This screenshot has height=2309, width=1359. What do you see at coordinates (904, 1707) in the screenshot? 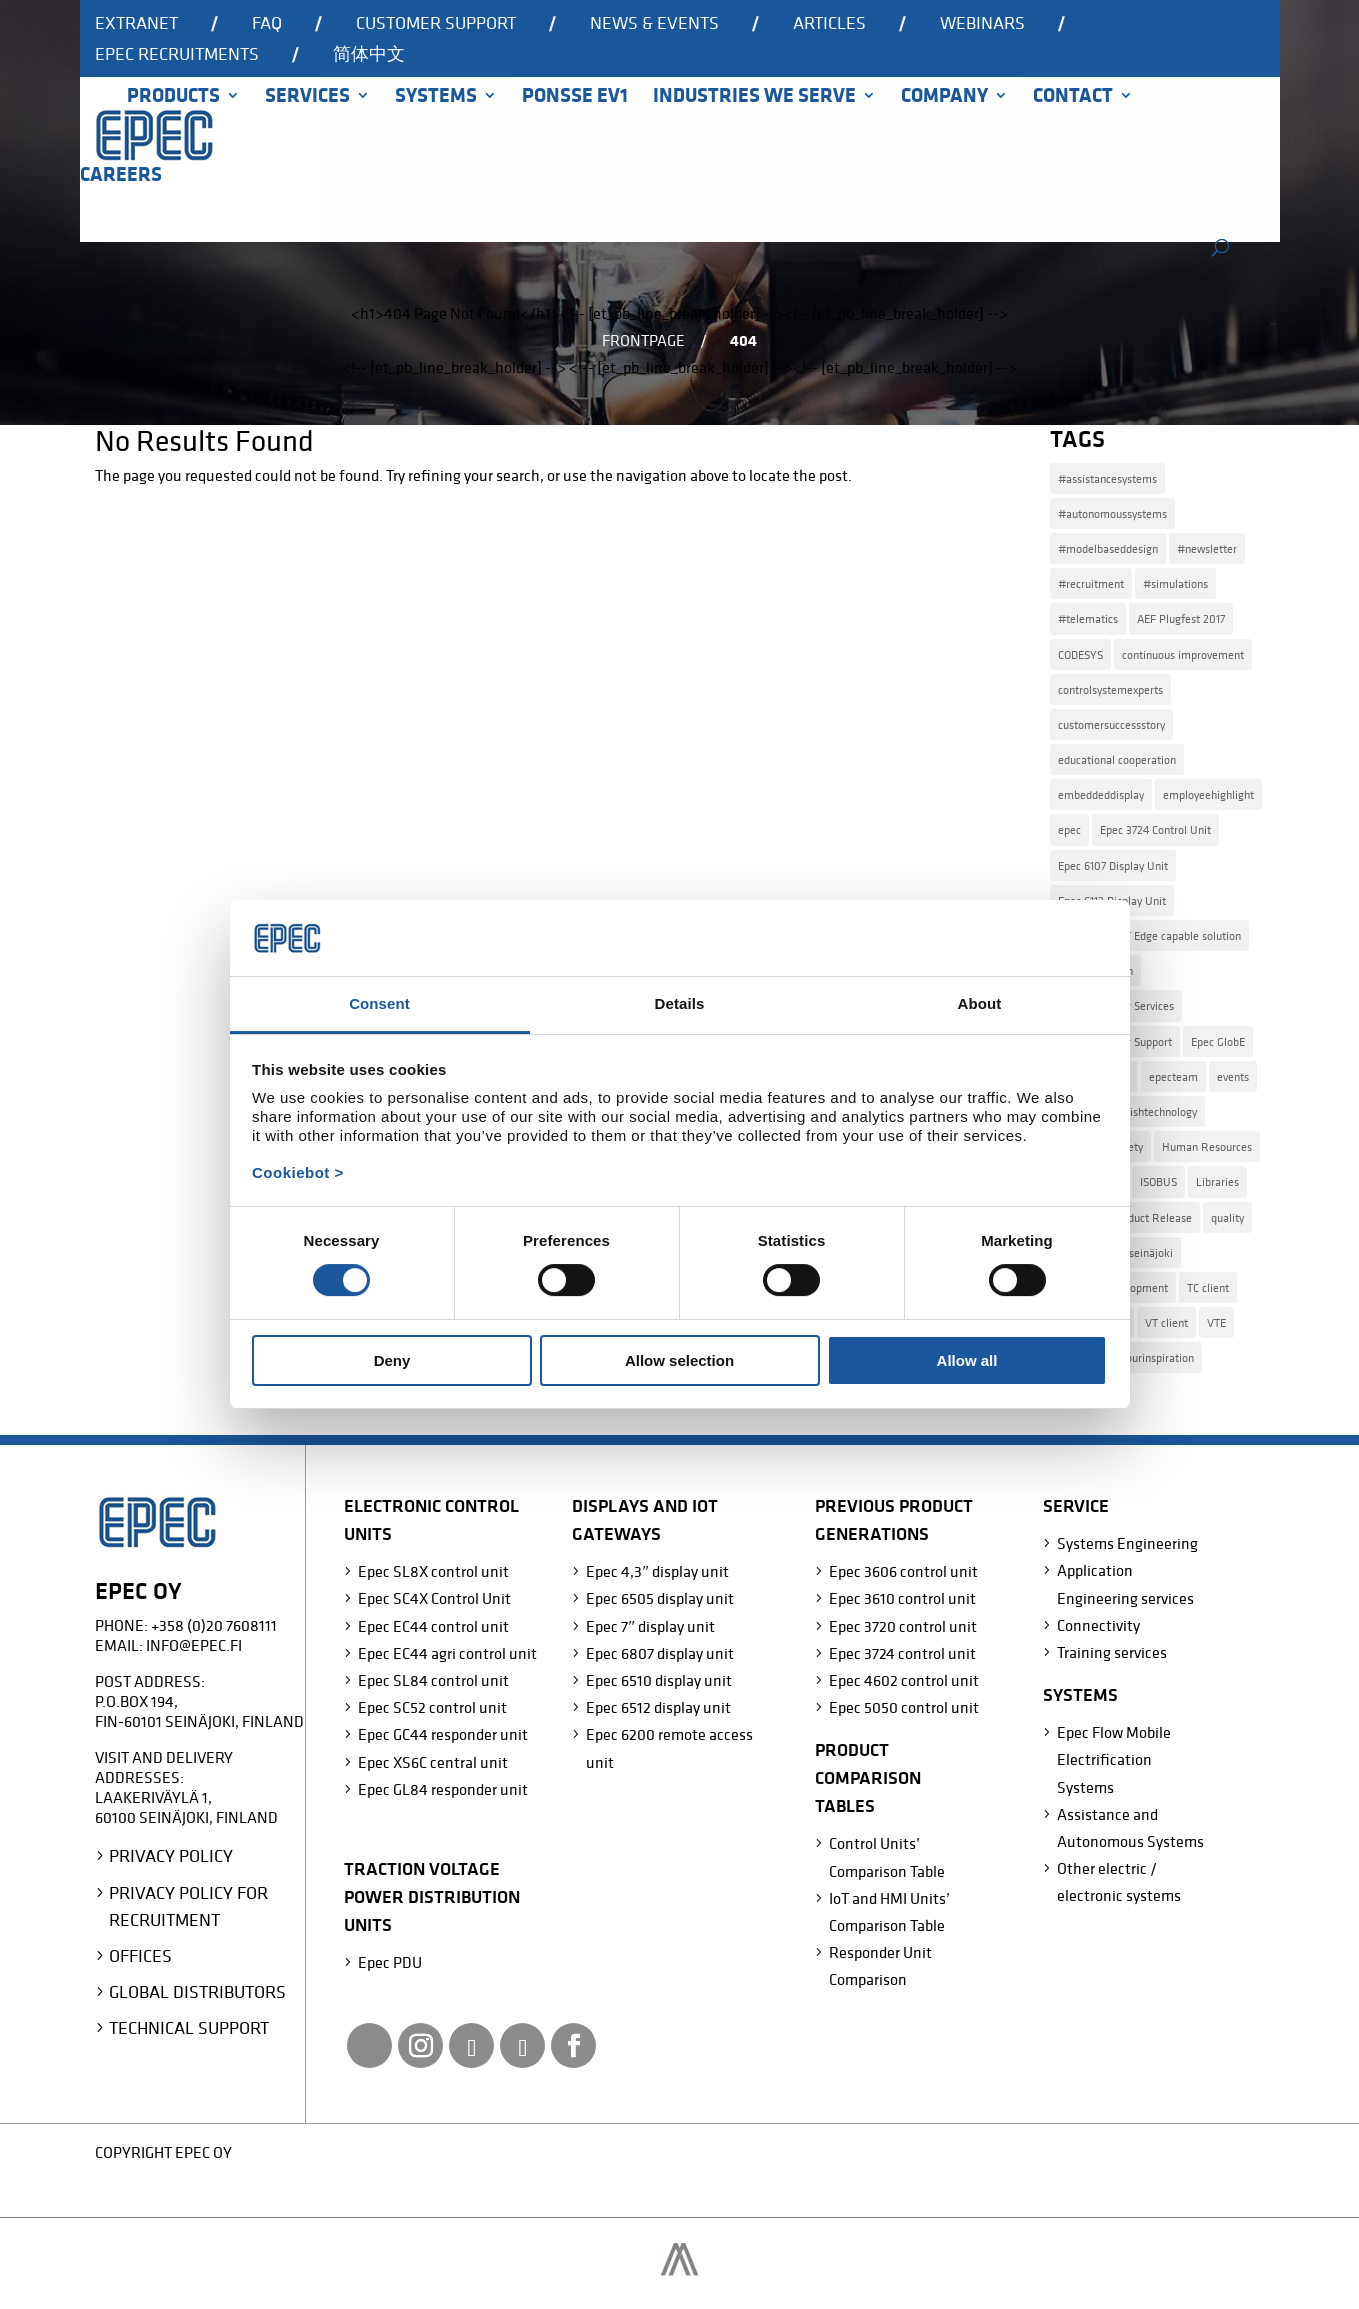
I see `Epec 5050 control unit` at bounding box center [904, 1707].